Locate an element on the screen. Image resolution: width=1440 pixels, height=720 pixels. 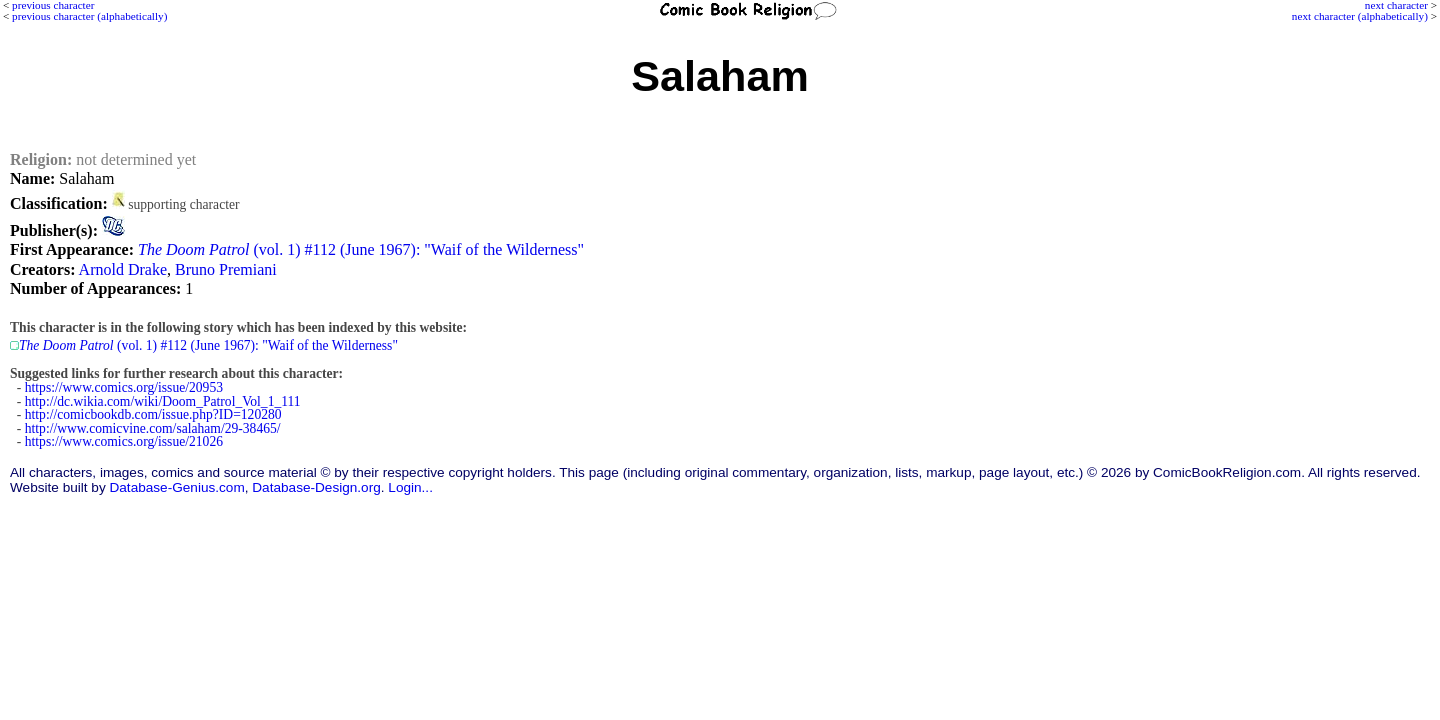
Arnold Drake is located at coordinates (123, 269).